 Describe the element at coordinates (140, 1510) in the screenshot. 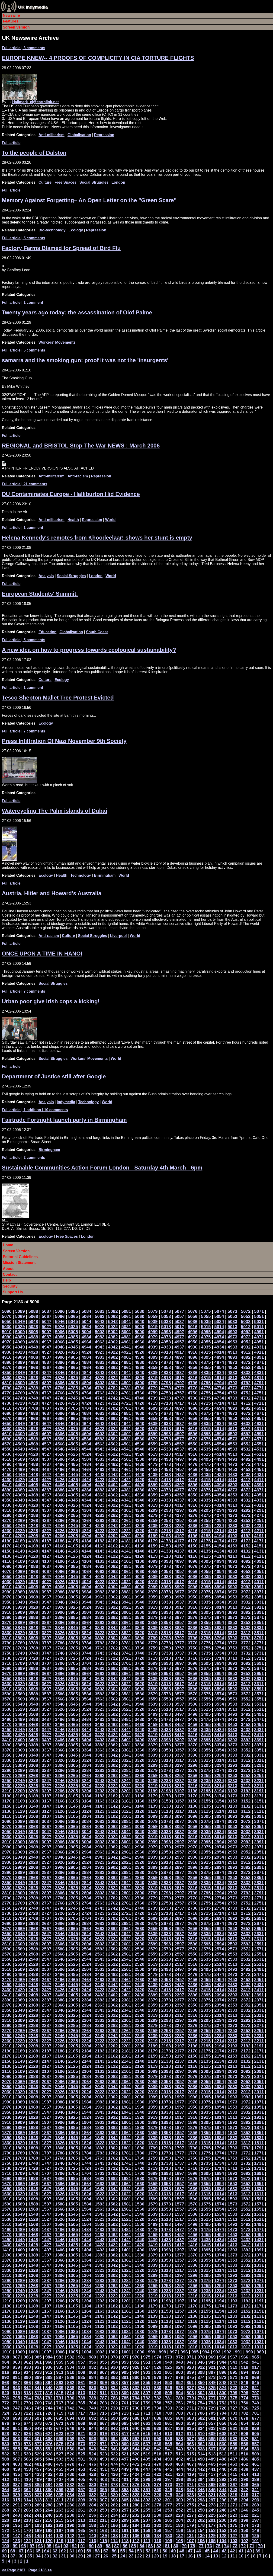

I see `4300` at that location.